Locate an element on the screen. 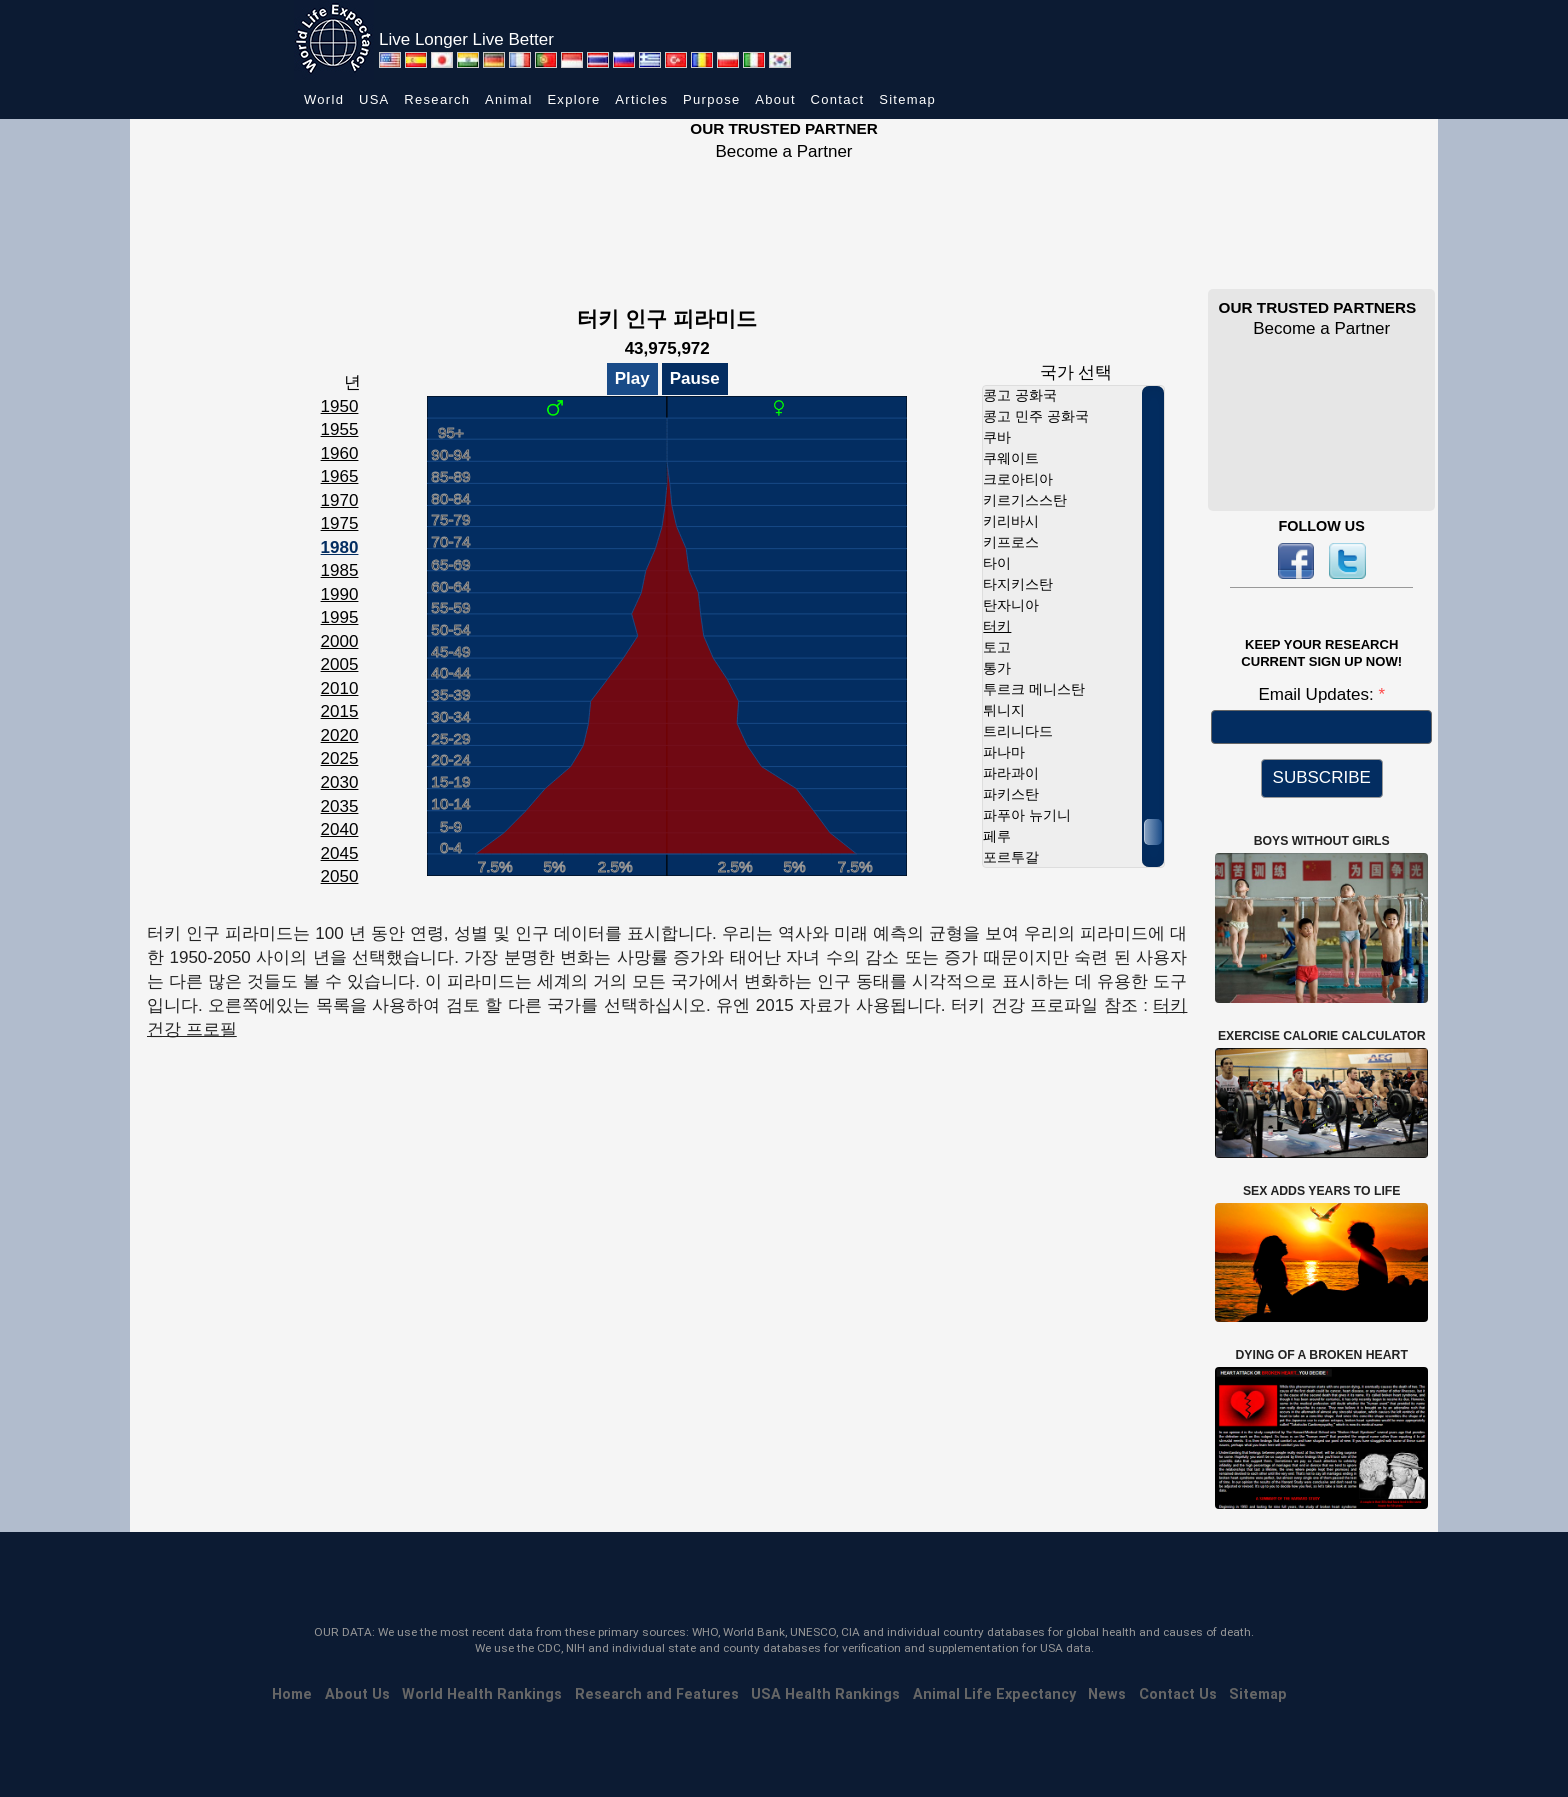 The image size is (1568, 1797). 콩고 민주 공화국 is located at coordinates (1036, 416).